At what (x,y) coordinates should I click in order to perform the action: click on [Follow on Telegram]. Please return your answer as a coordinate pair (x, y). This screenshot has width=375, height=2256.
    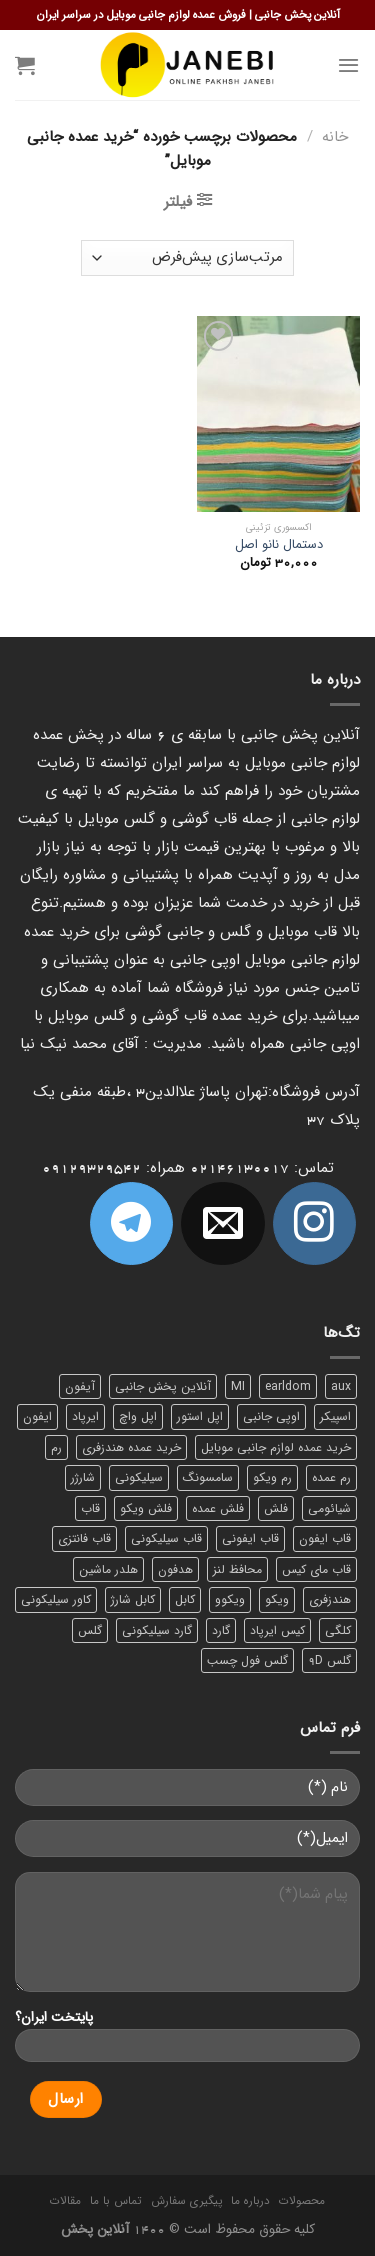
    Looking at the image, I should click on (131, 1223).